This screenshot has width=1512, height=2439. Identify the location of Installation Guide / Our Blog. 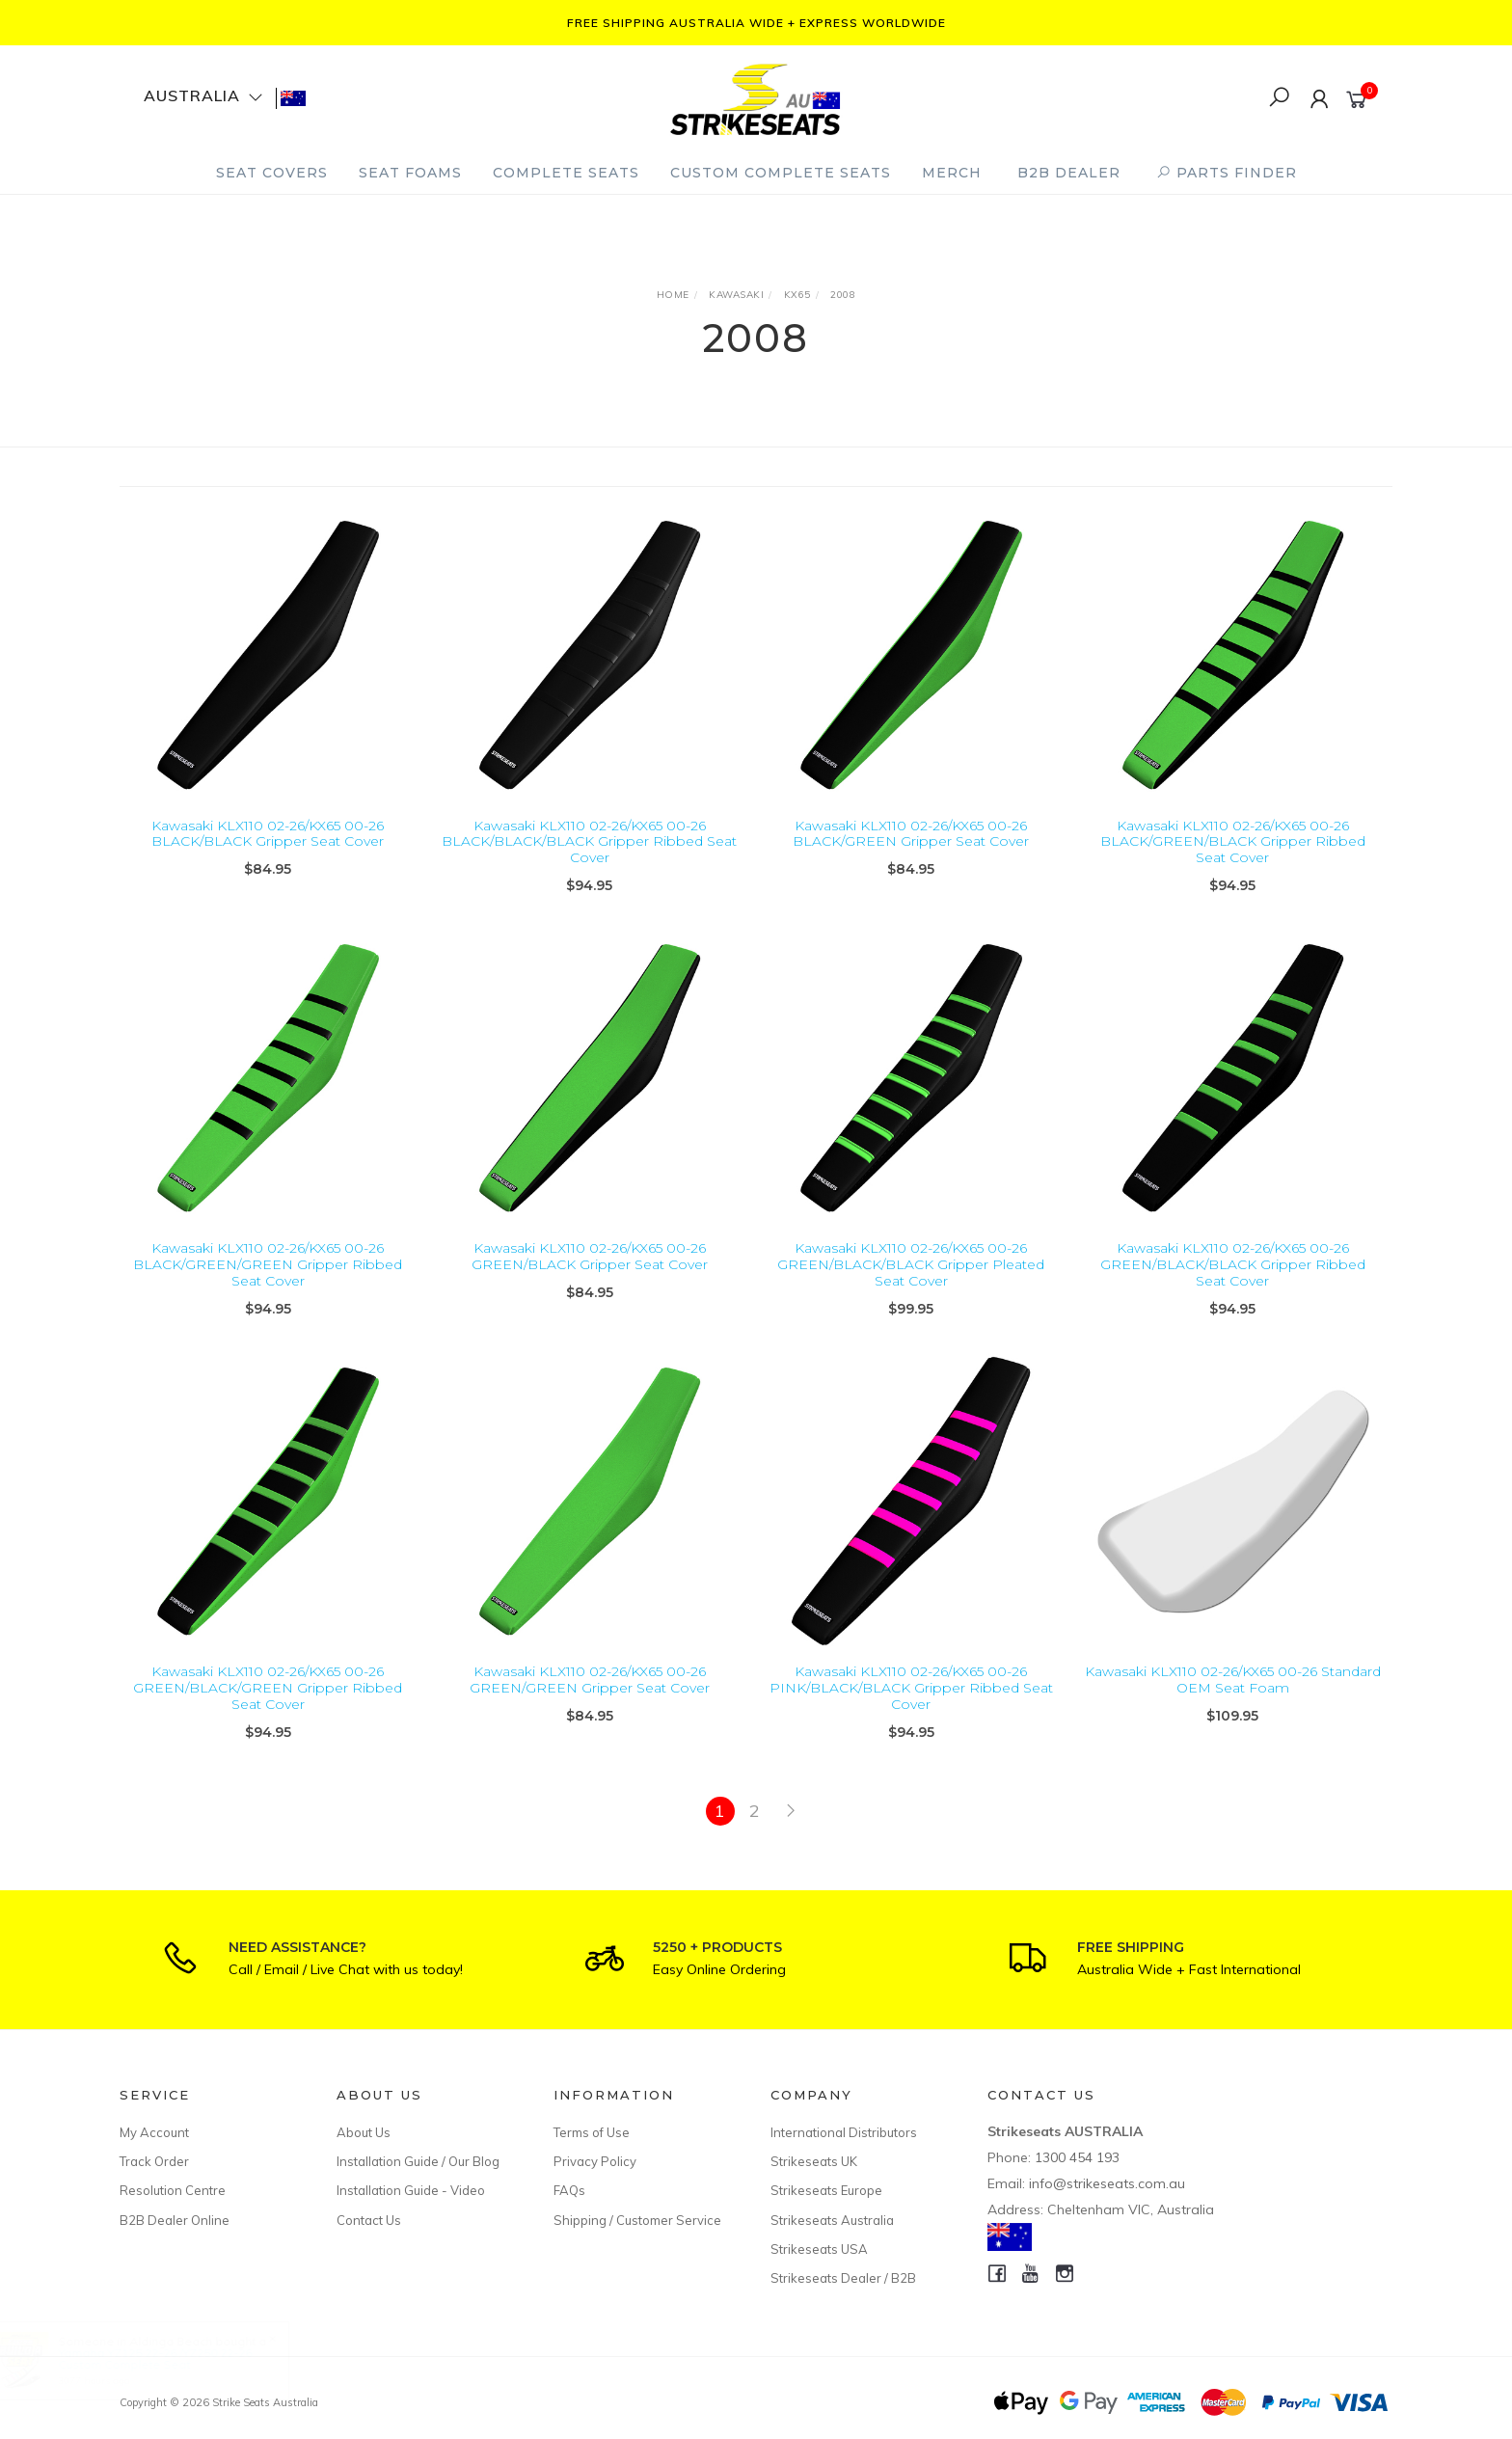
(418, 2161).